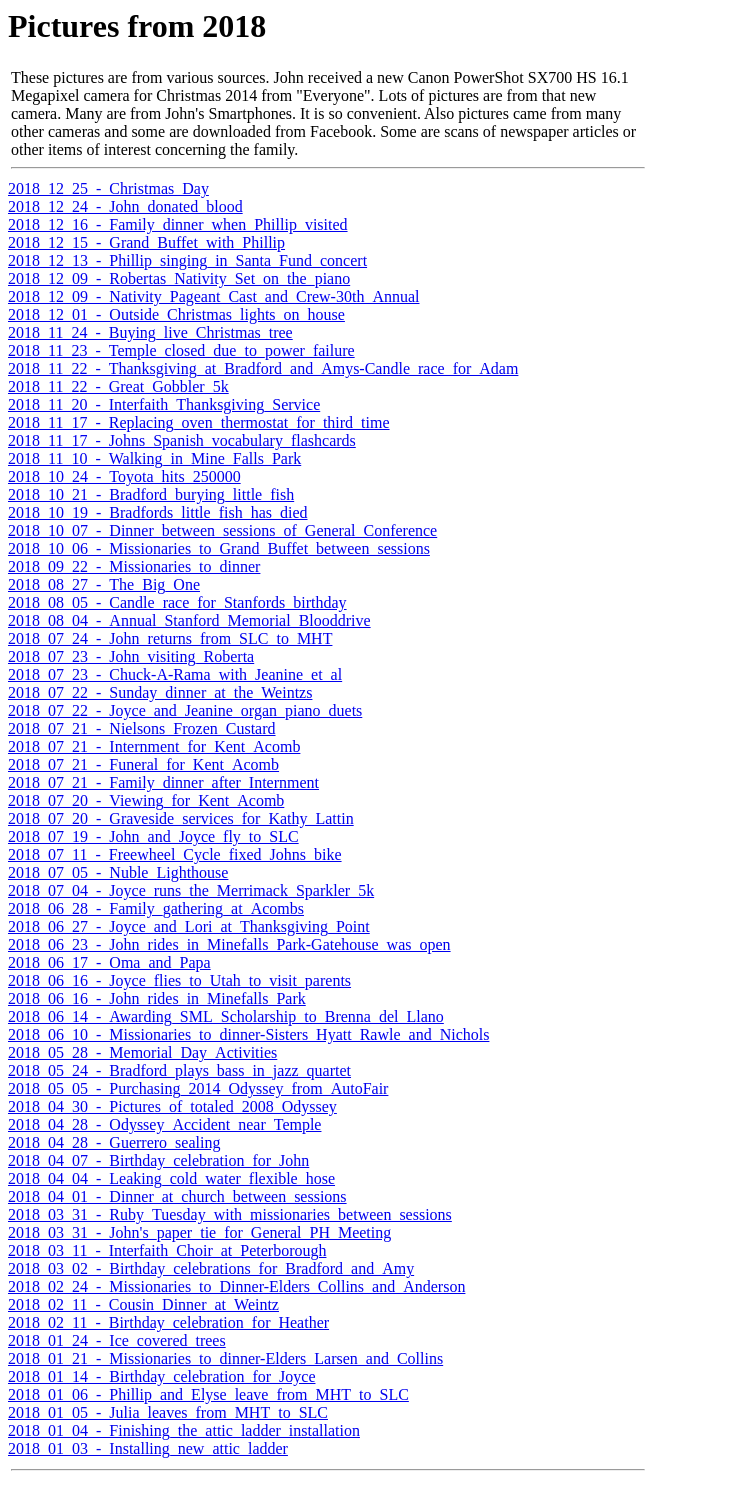 The height and width of the screenshot is (1490, 750). I want to click on 2018_01_04_-_Finishing_the_attic_ladder_installation, so click(184, 1430).